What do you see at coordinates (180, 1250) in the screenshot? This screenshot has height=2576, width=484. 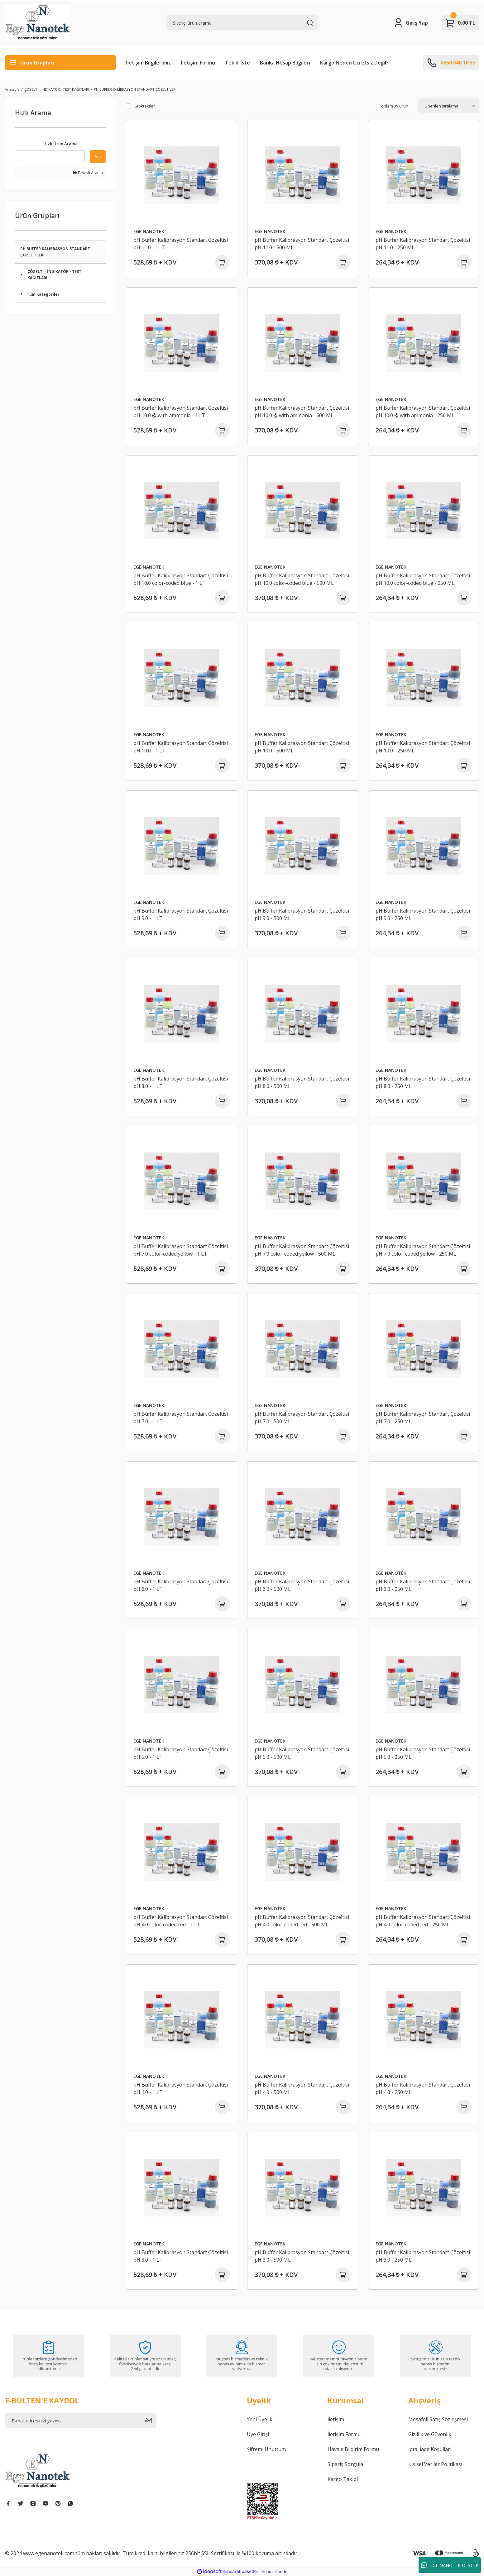 I see `pH Buffer Kalibrasyon Standart Çözeltisi pH 7.0 color-coded yellow - 1 LT` at bounding box center [180, 1250].